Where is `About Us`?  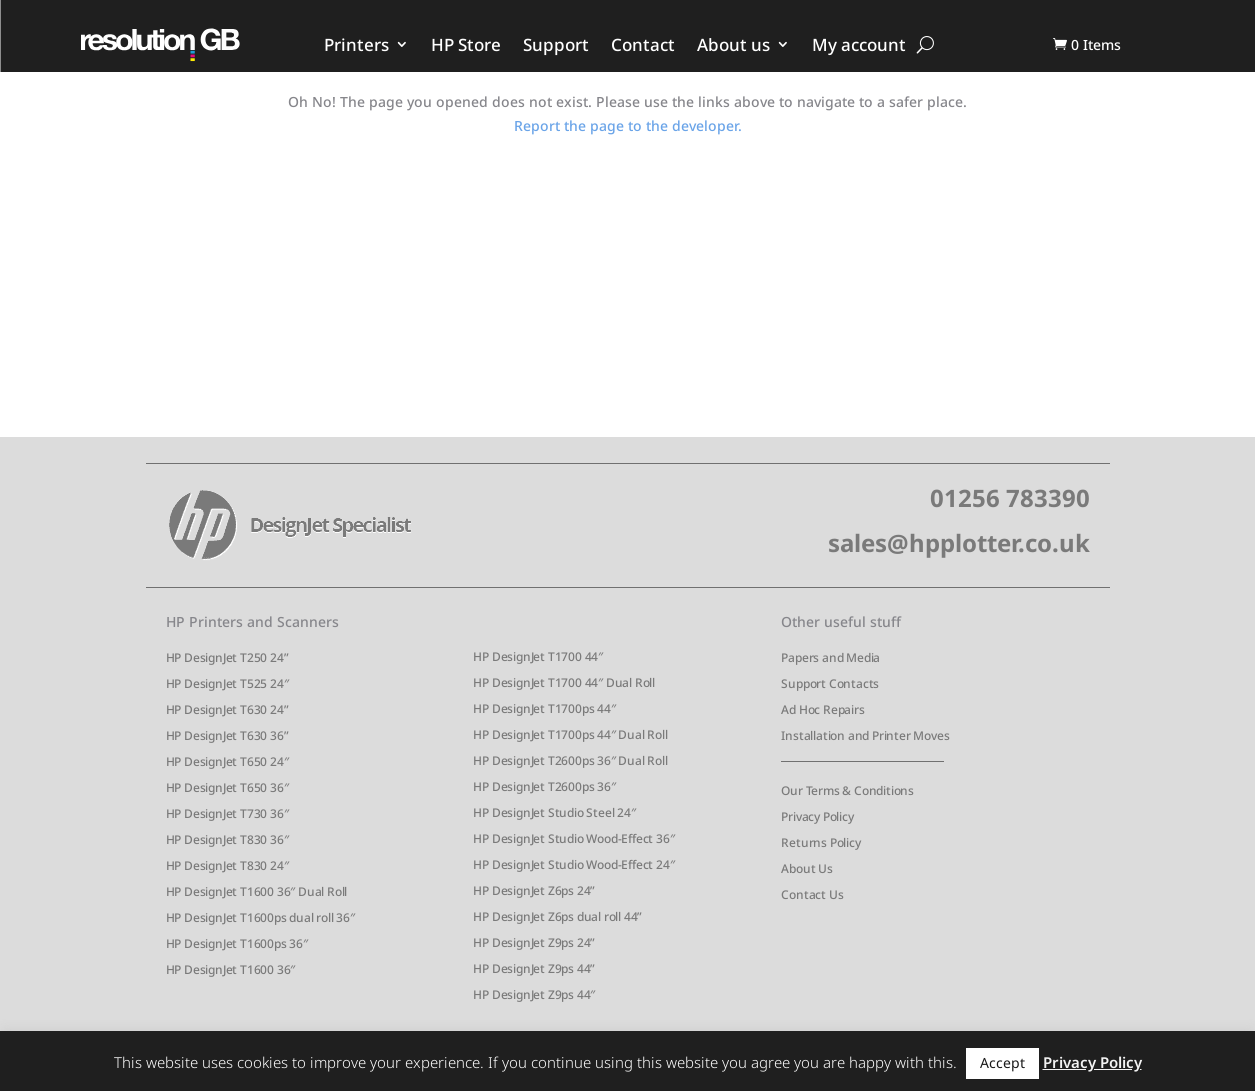
About Us is located at coordinates (806, 868).